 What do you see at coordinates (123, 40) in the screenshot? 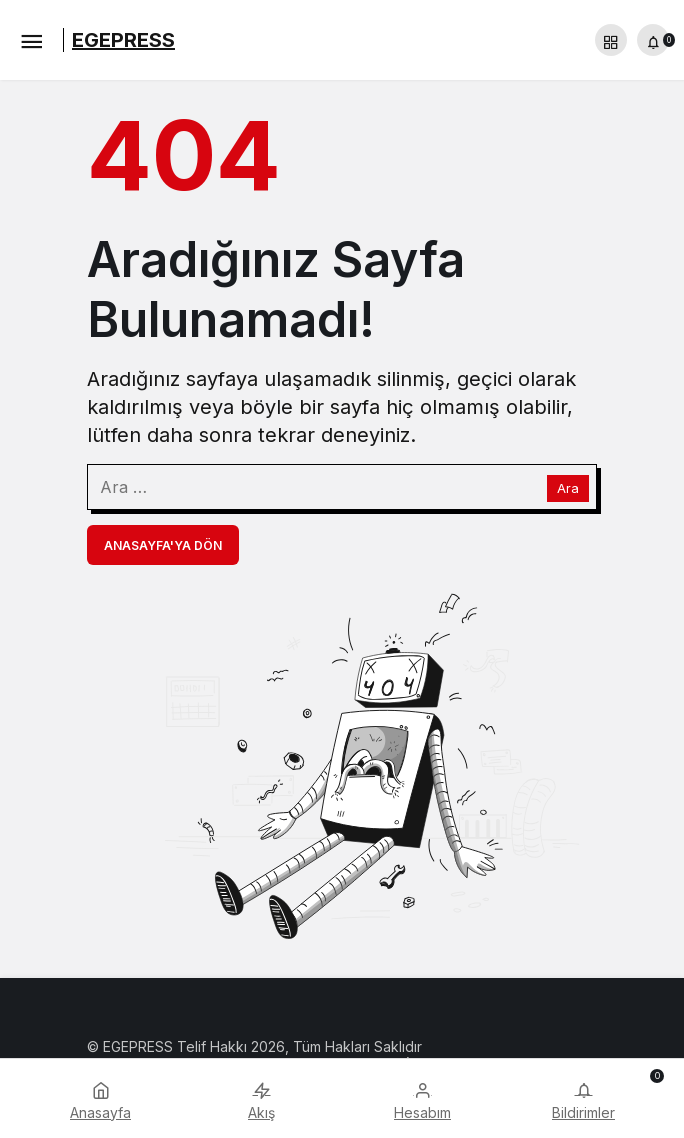
I see `EGEPRESS` at bounding box center [123, 40].